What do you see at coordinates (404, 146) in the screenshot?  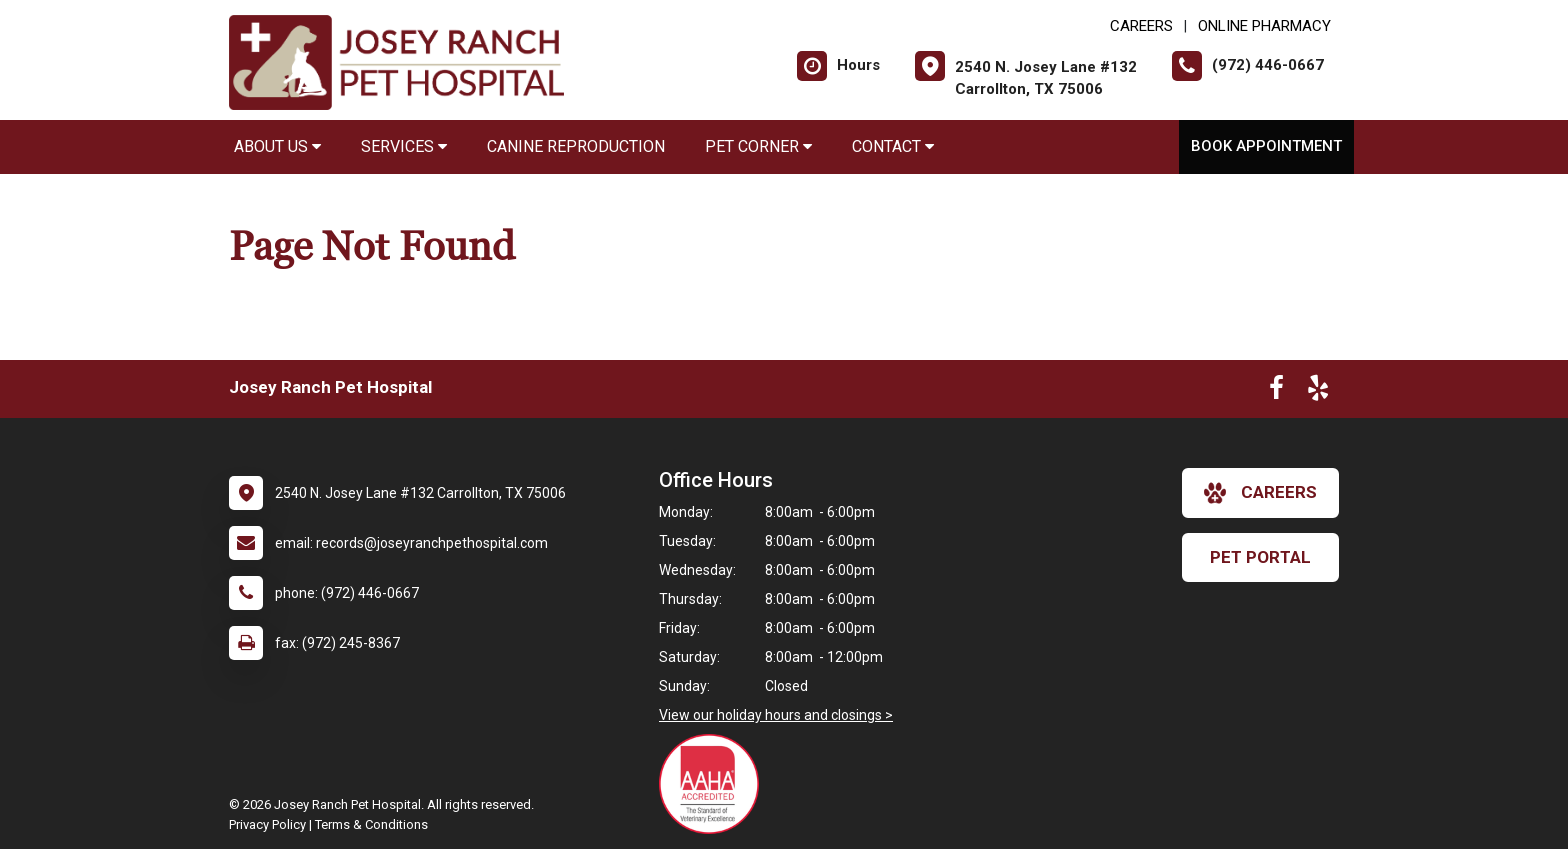 I see `Services [button]` at bounding box center [404, 146].